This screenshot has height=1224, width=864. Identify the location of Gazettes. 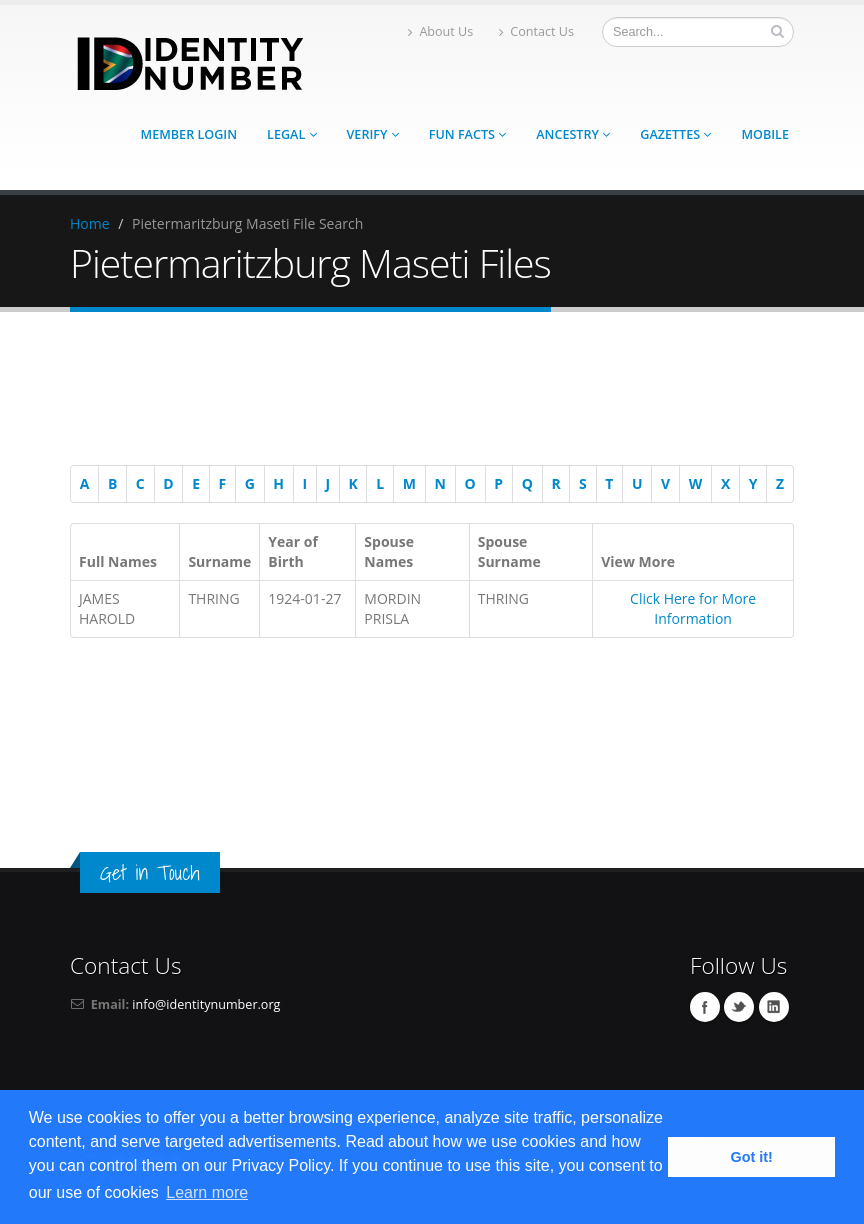
(675, 134).